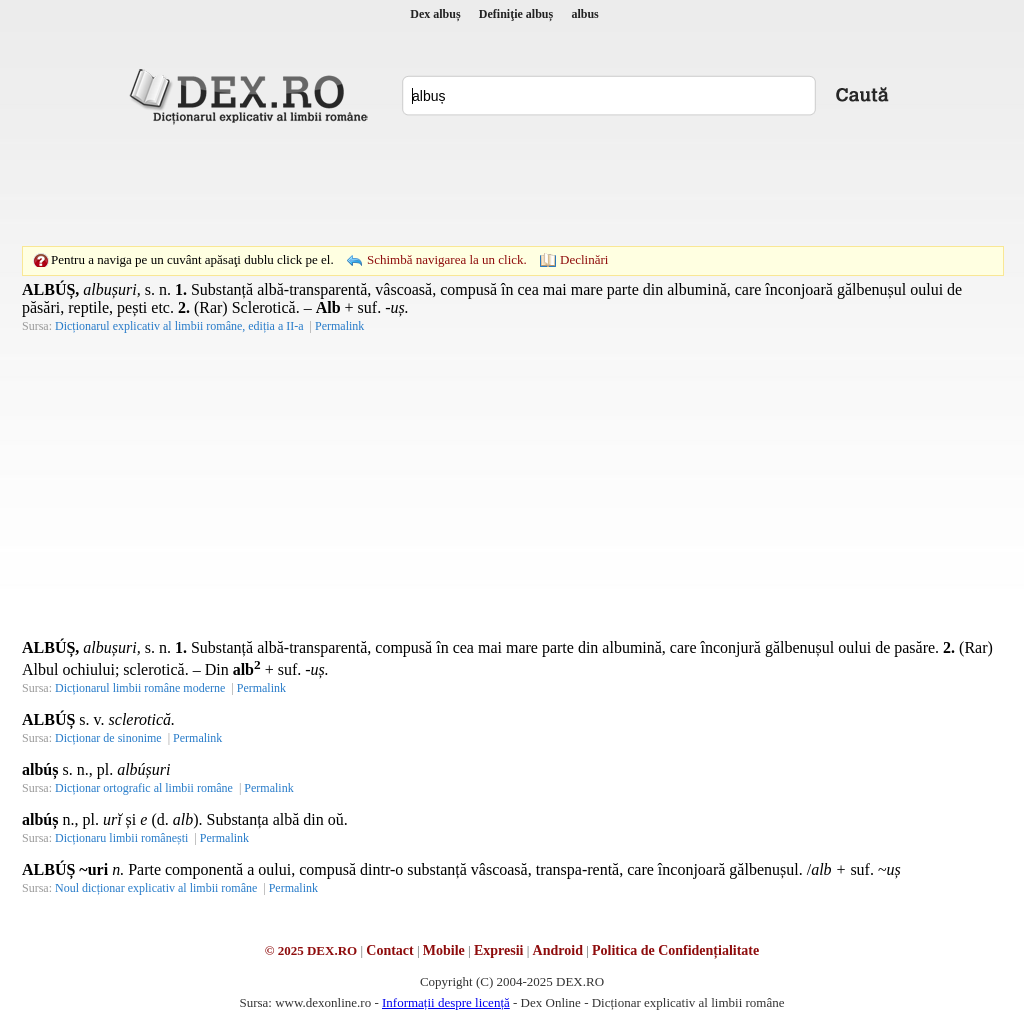 This screenshot has width=1024, height=1027. Describe the element at coordinates (156, 888) in the screenshot. I see `Noul dicționar explicativ al limbii române` at that location.